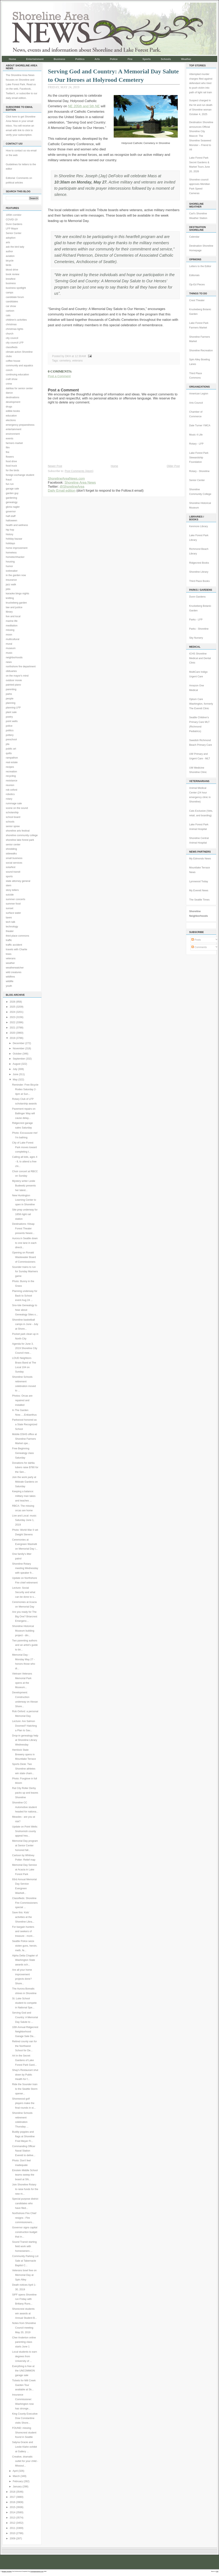  What do you see at coordinates (23, 2151) in the screenshot?
I see `Commanding Officer Naval Station Everett to delive...` at bounding box center [23, 2151].